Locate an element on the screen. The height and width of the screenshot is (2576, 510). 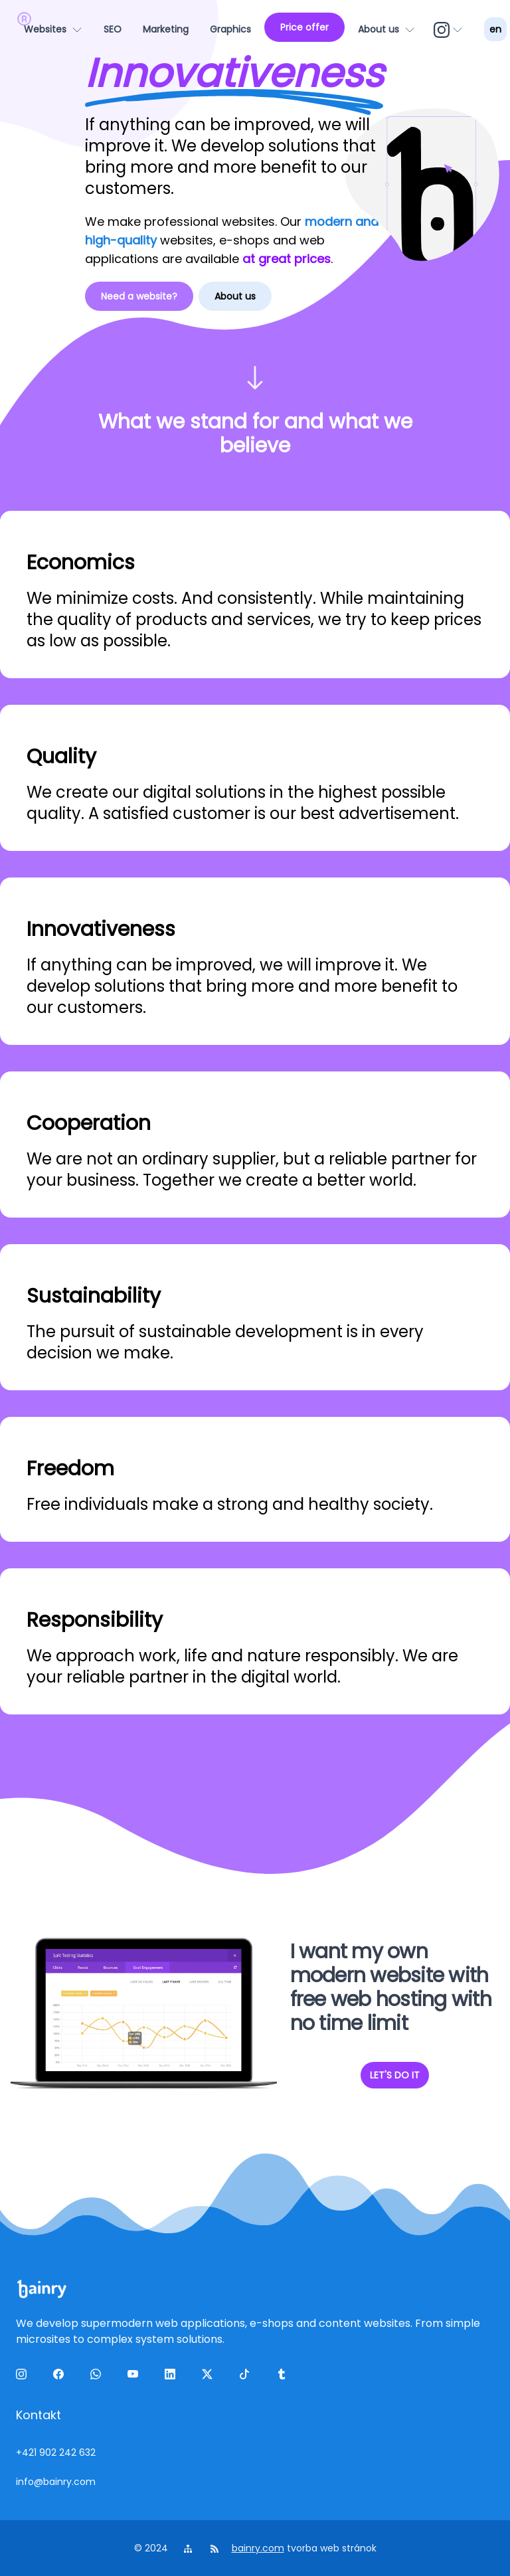
[facebook] is located at coordinates (61, 2377).